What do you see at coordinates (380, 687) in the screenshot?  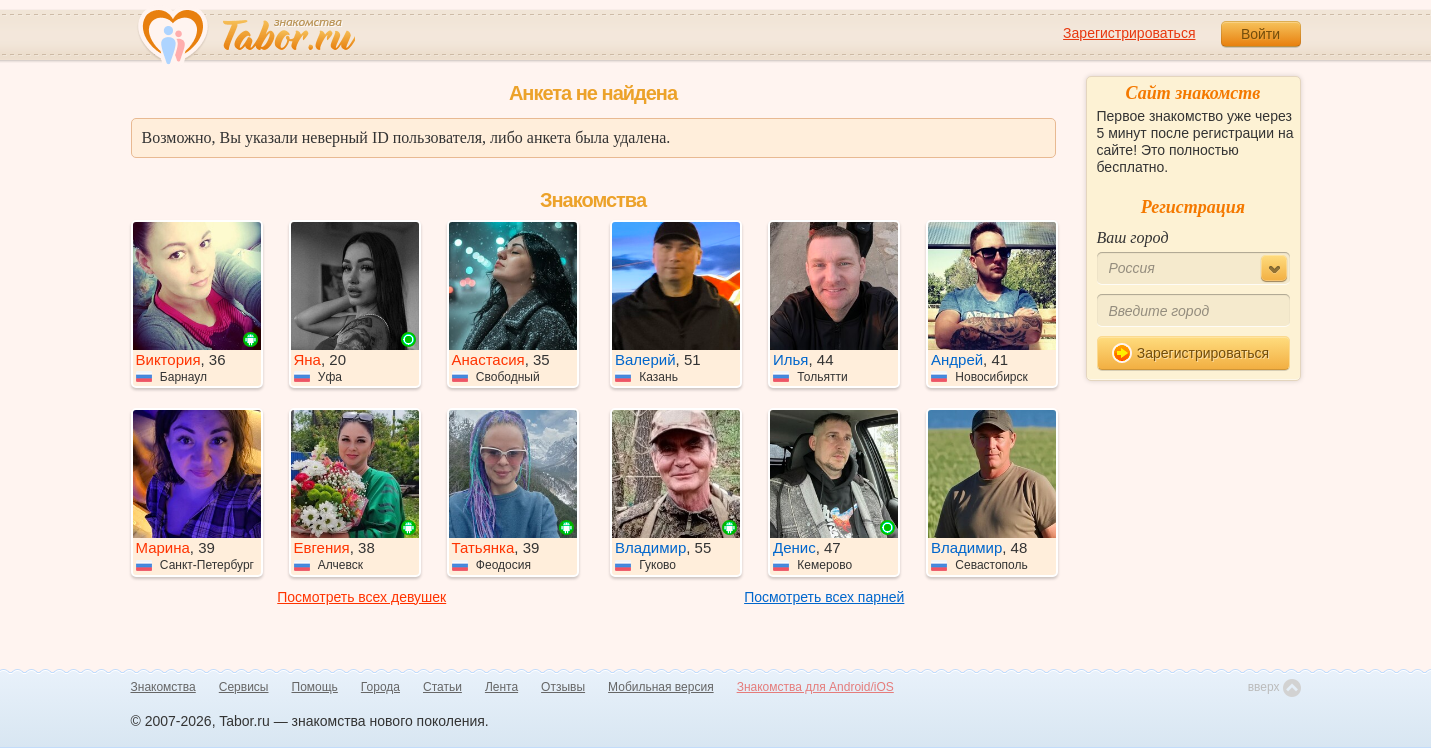 I see `Города` at bounding box center [380, 687].